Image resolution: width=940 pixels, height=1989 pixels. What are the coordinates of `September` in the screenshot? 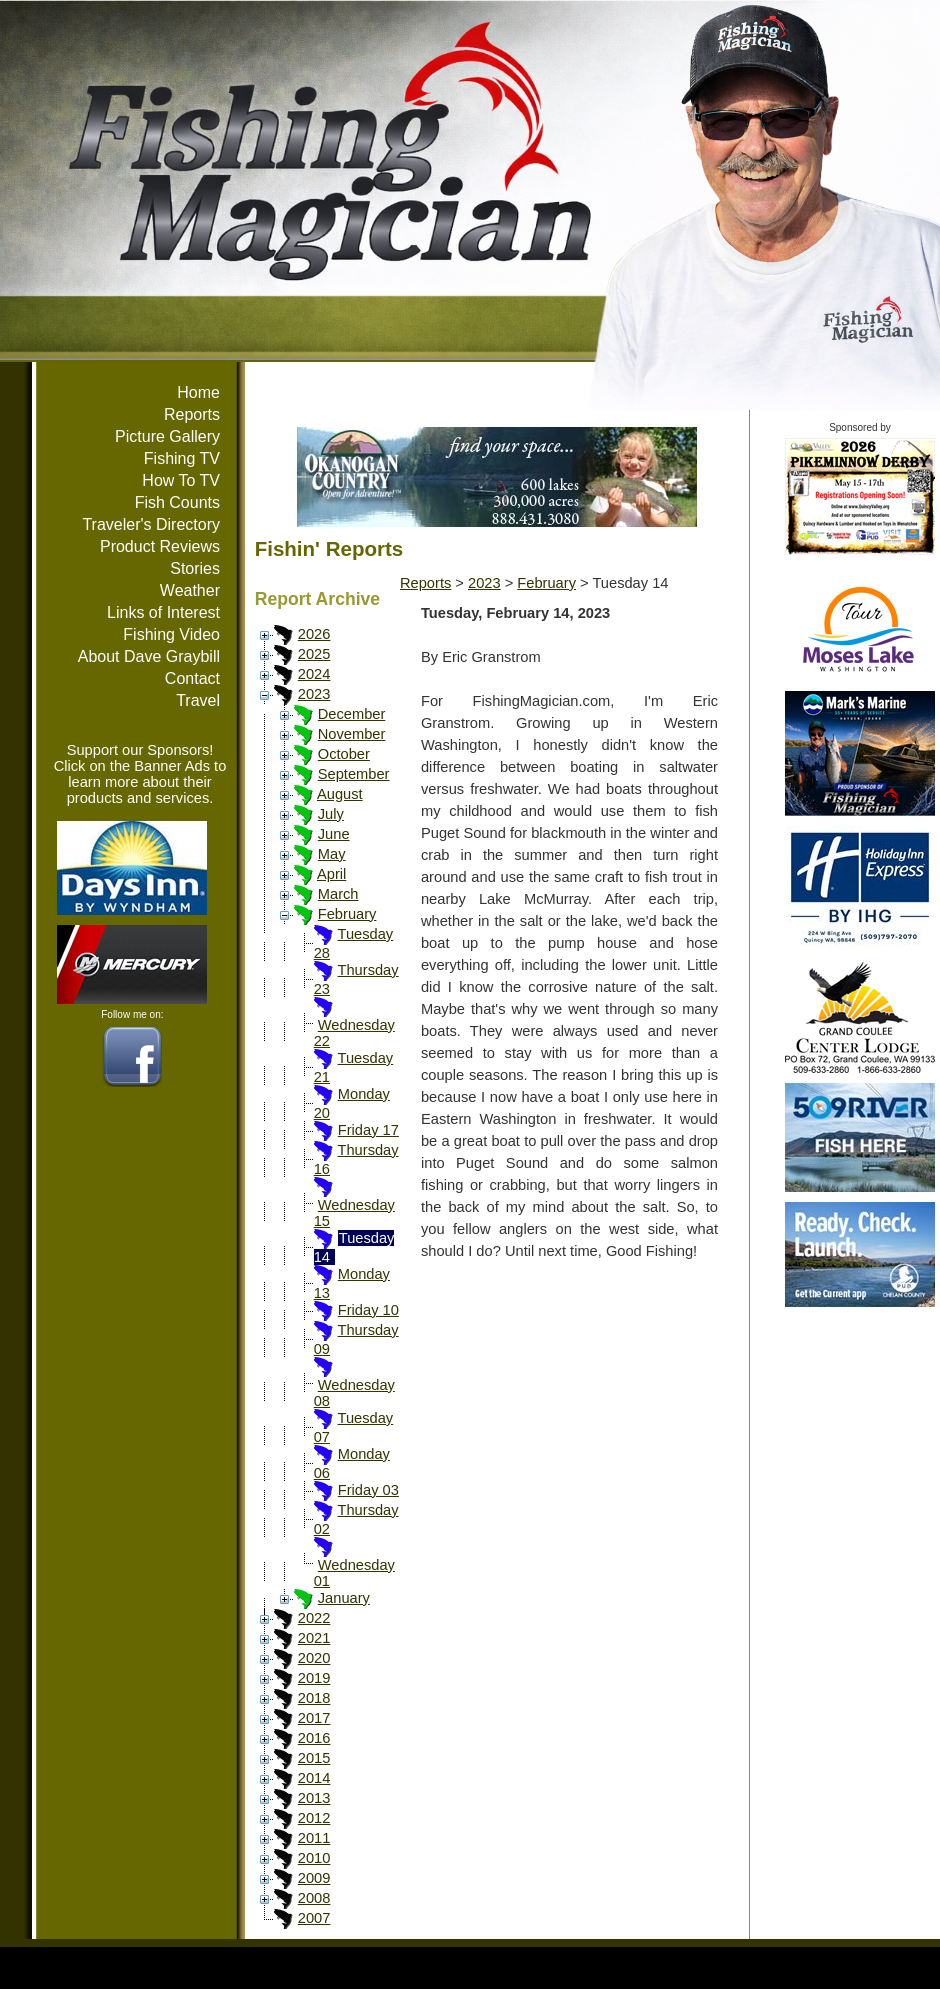 It's located at (354, 774).